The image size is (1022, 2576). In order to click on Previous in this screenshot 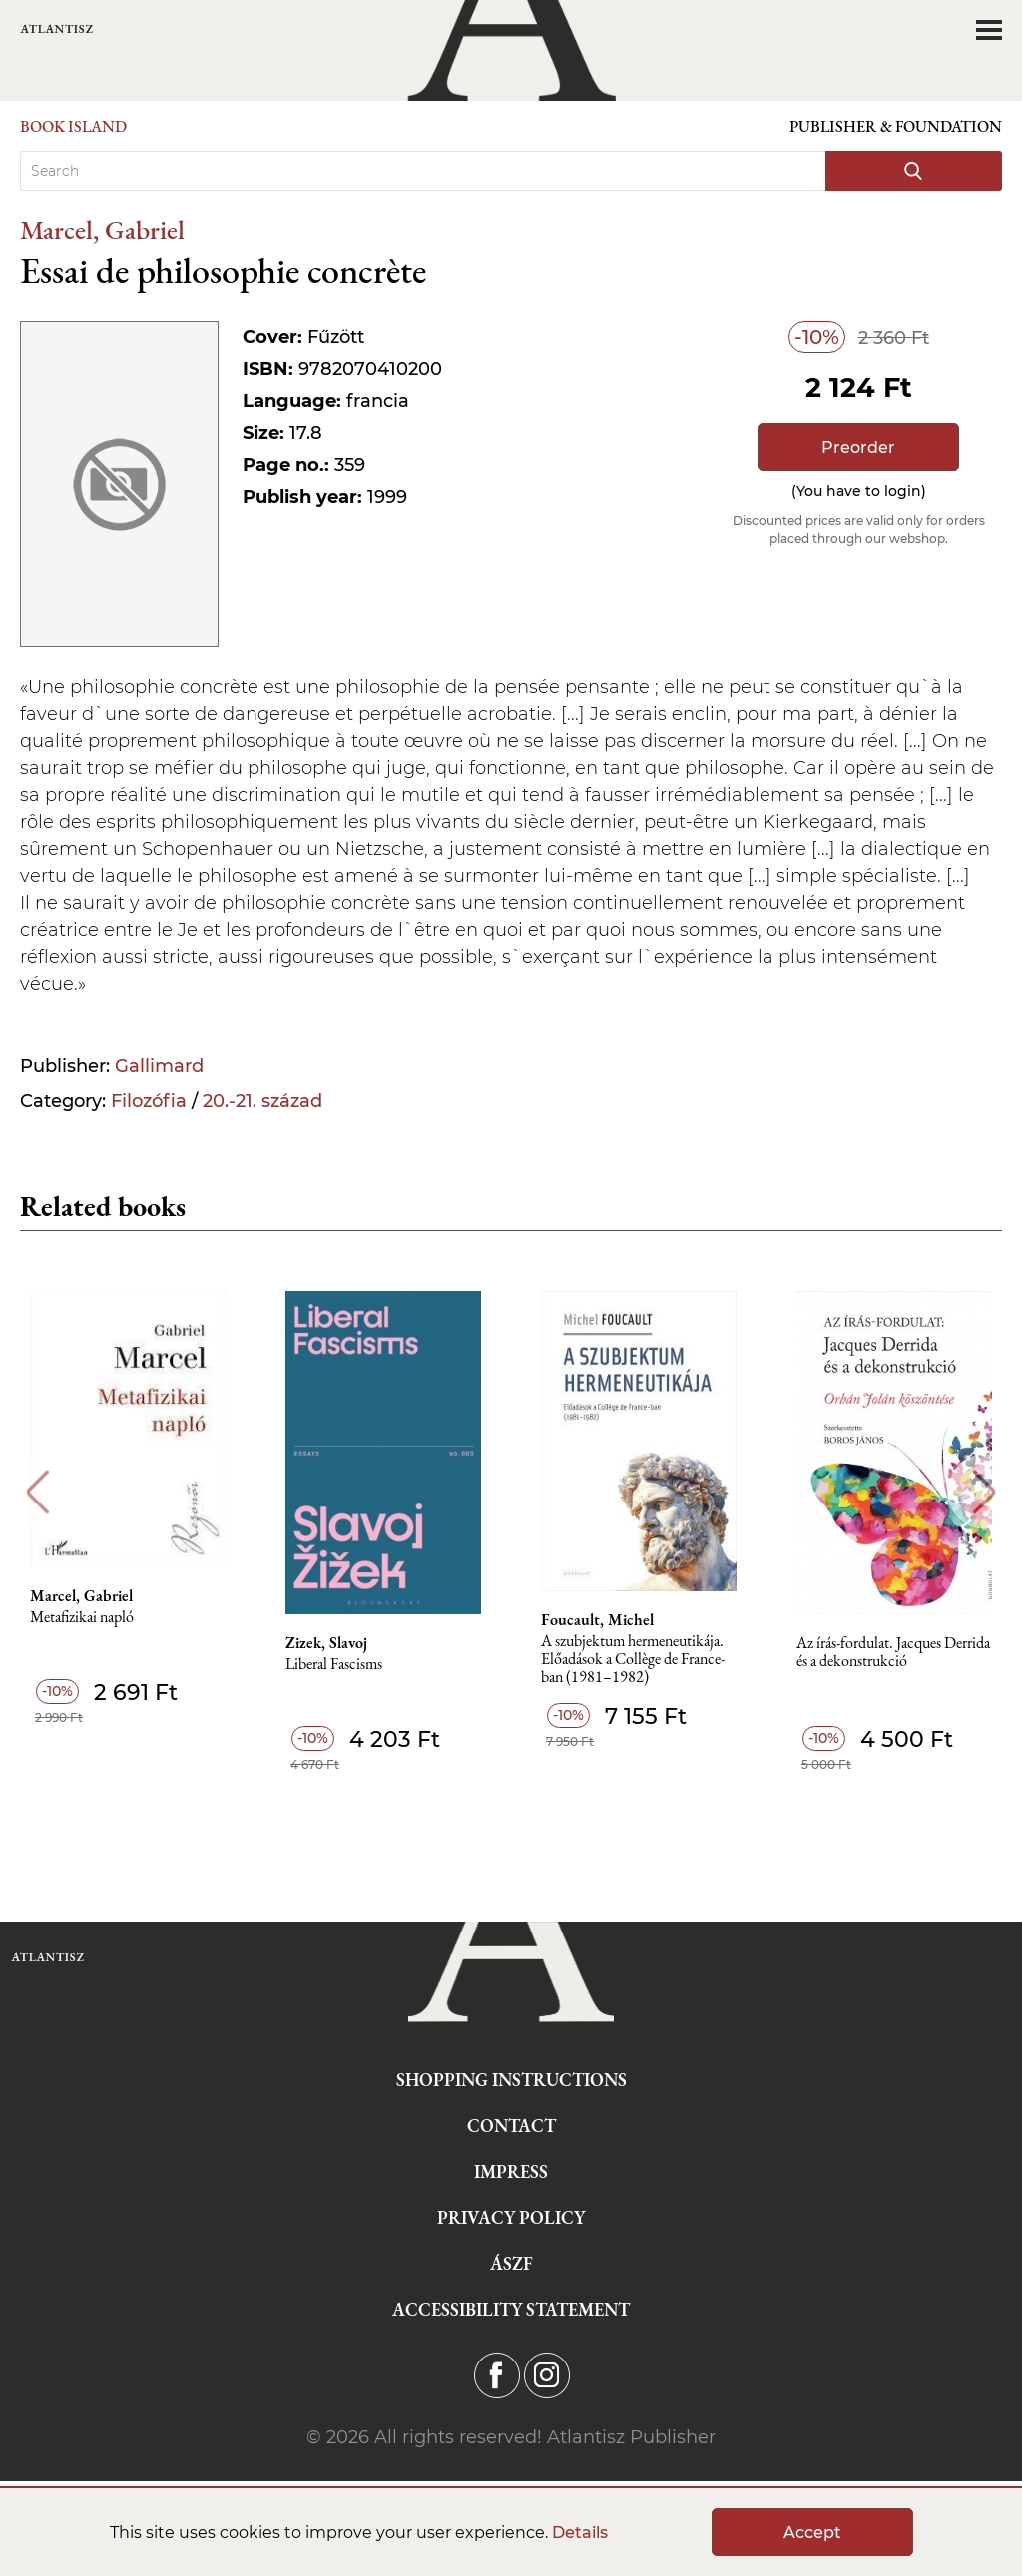, I will do `click(37, 1492)`.